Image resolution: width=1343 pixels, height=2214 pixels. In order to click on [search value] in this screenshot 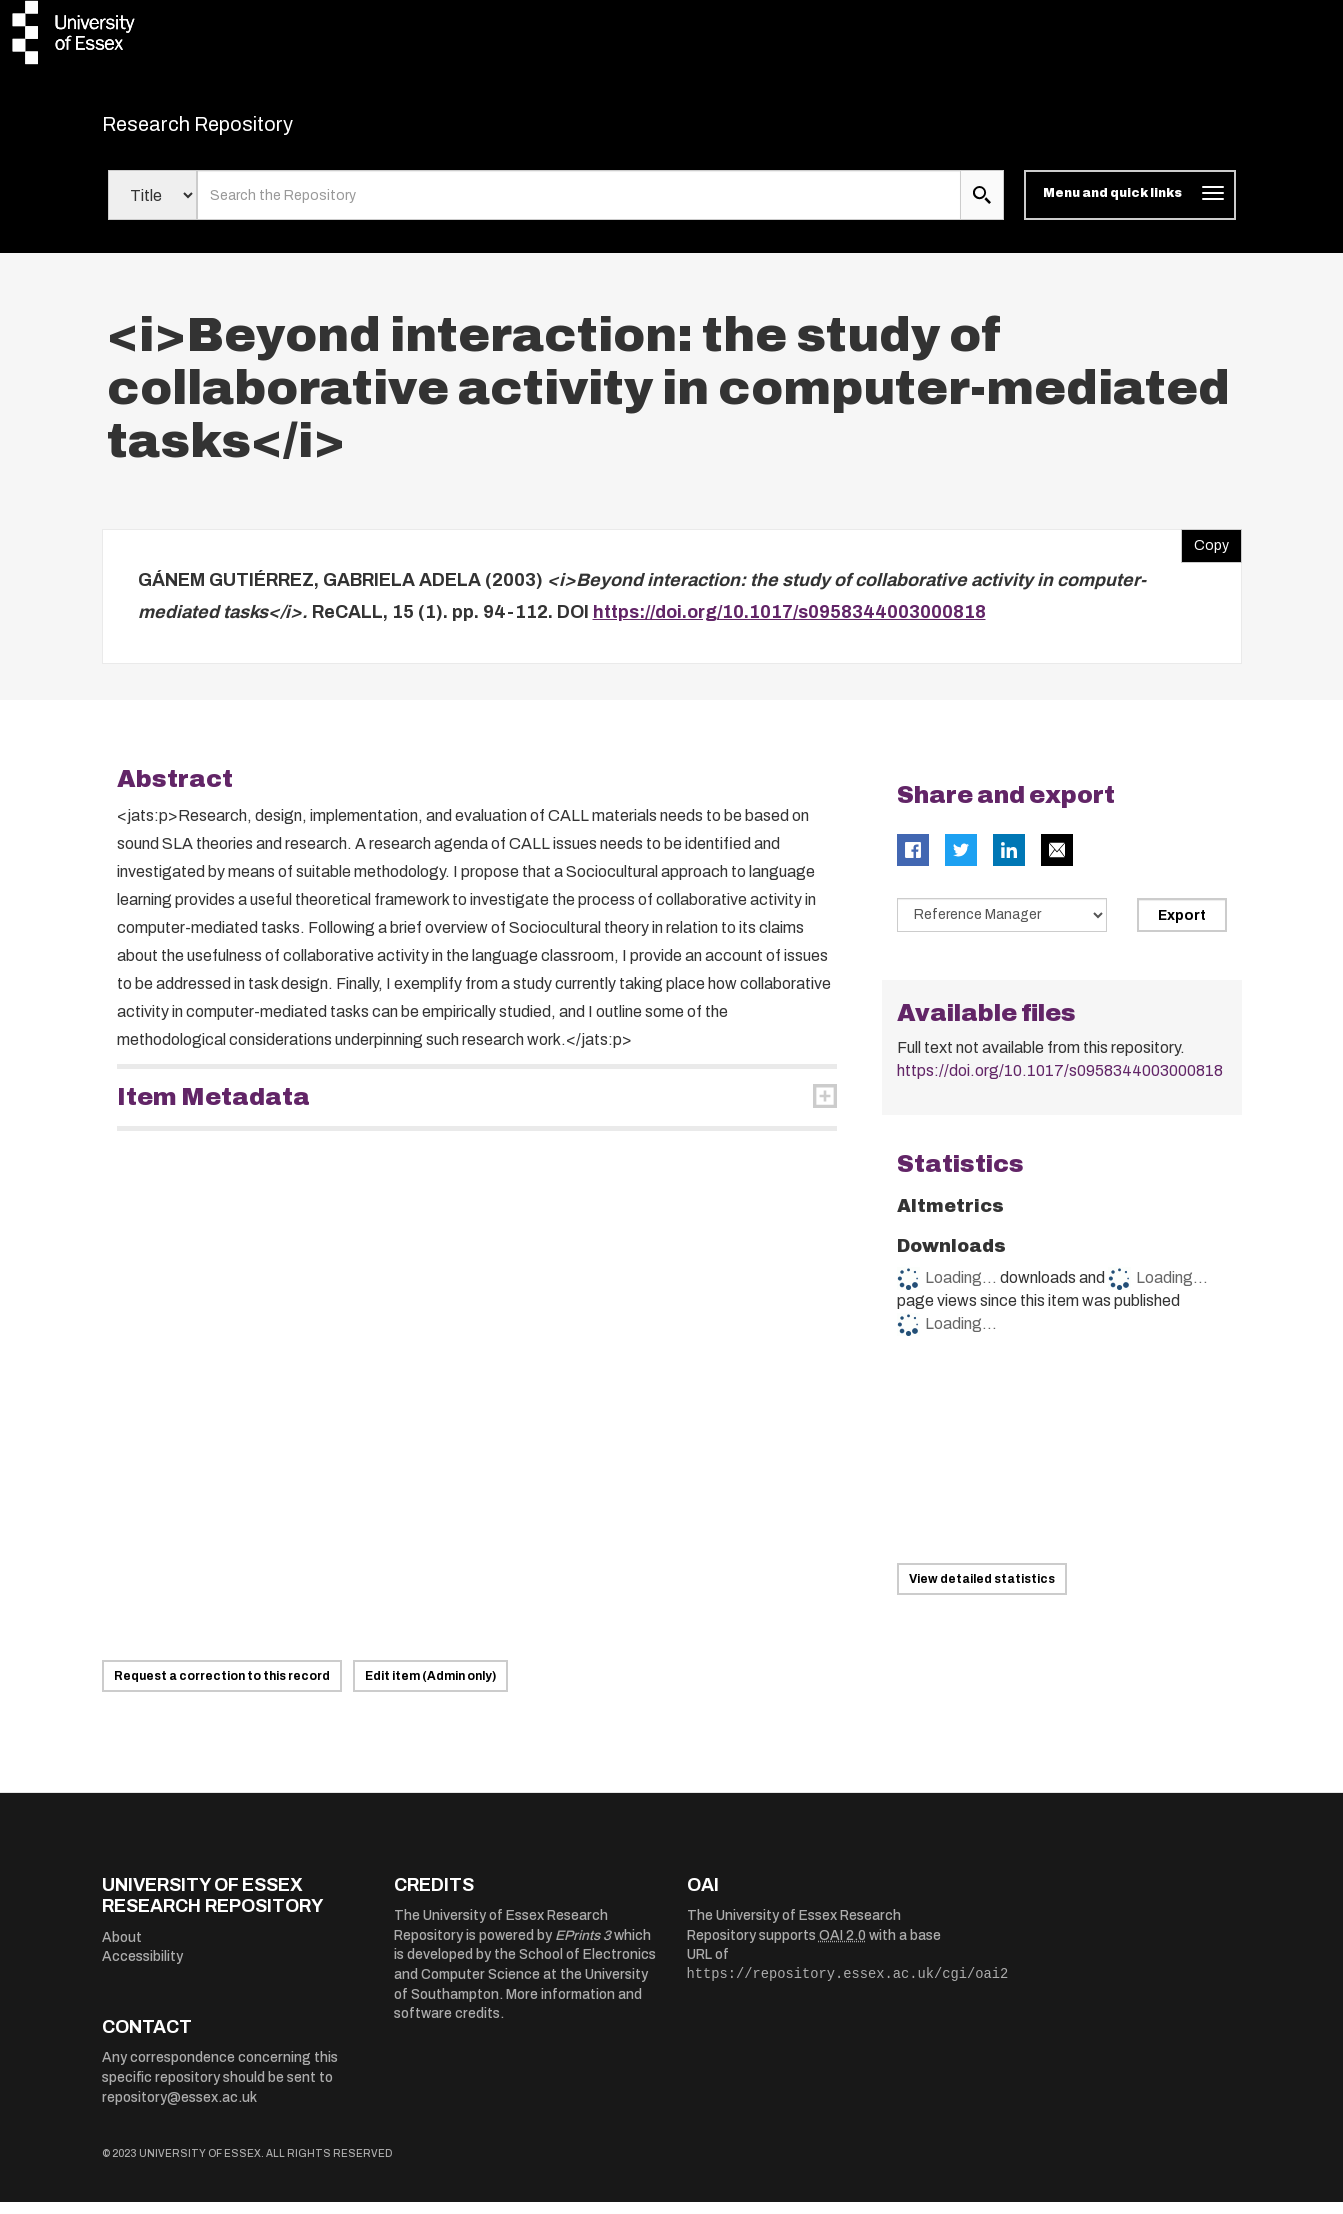, I will do `click(579, 208)`.